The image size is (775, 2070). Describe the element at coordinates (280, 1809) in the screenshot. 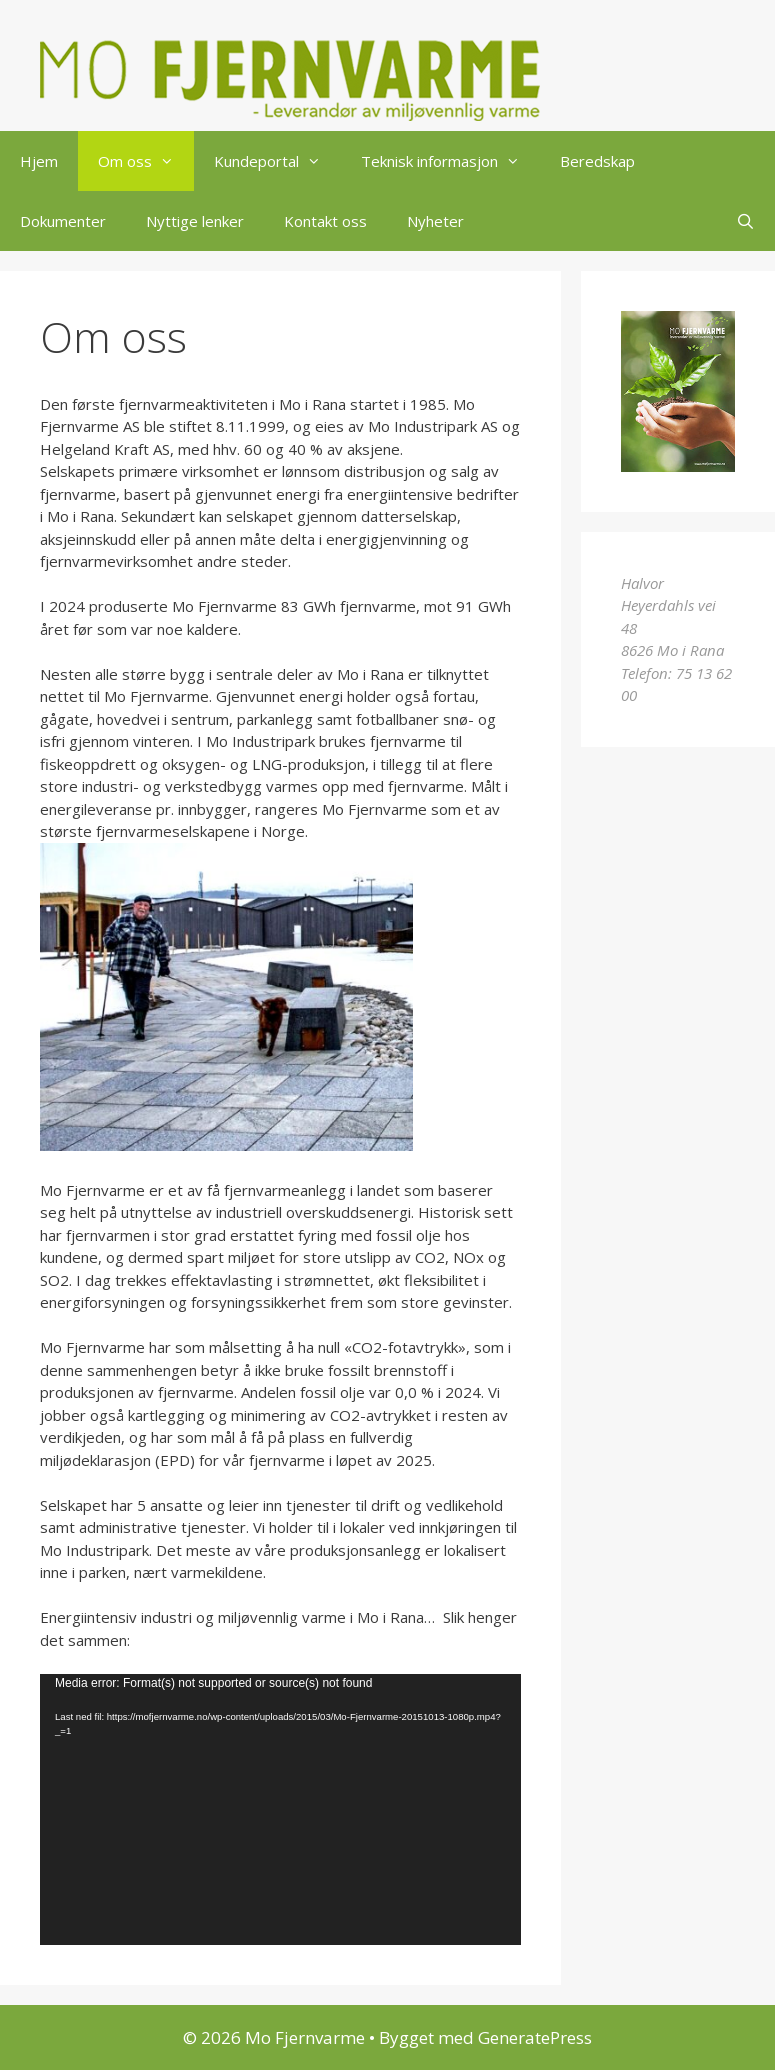

I see `[application]` at that location.